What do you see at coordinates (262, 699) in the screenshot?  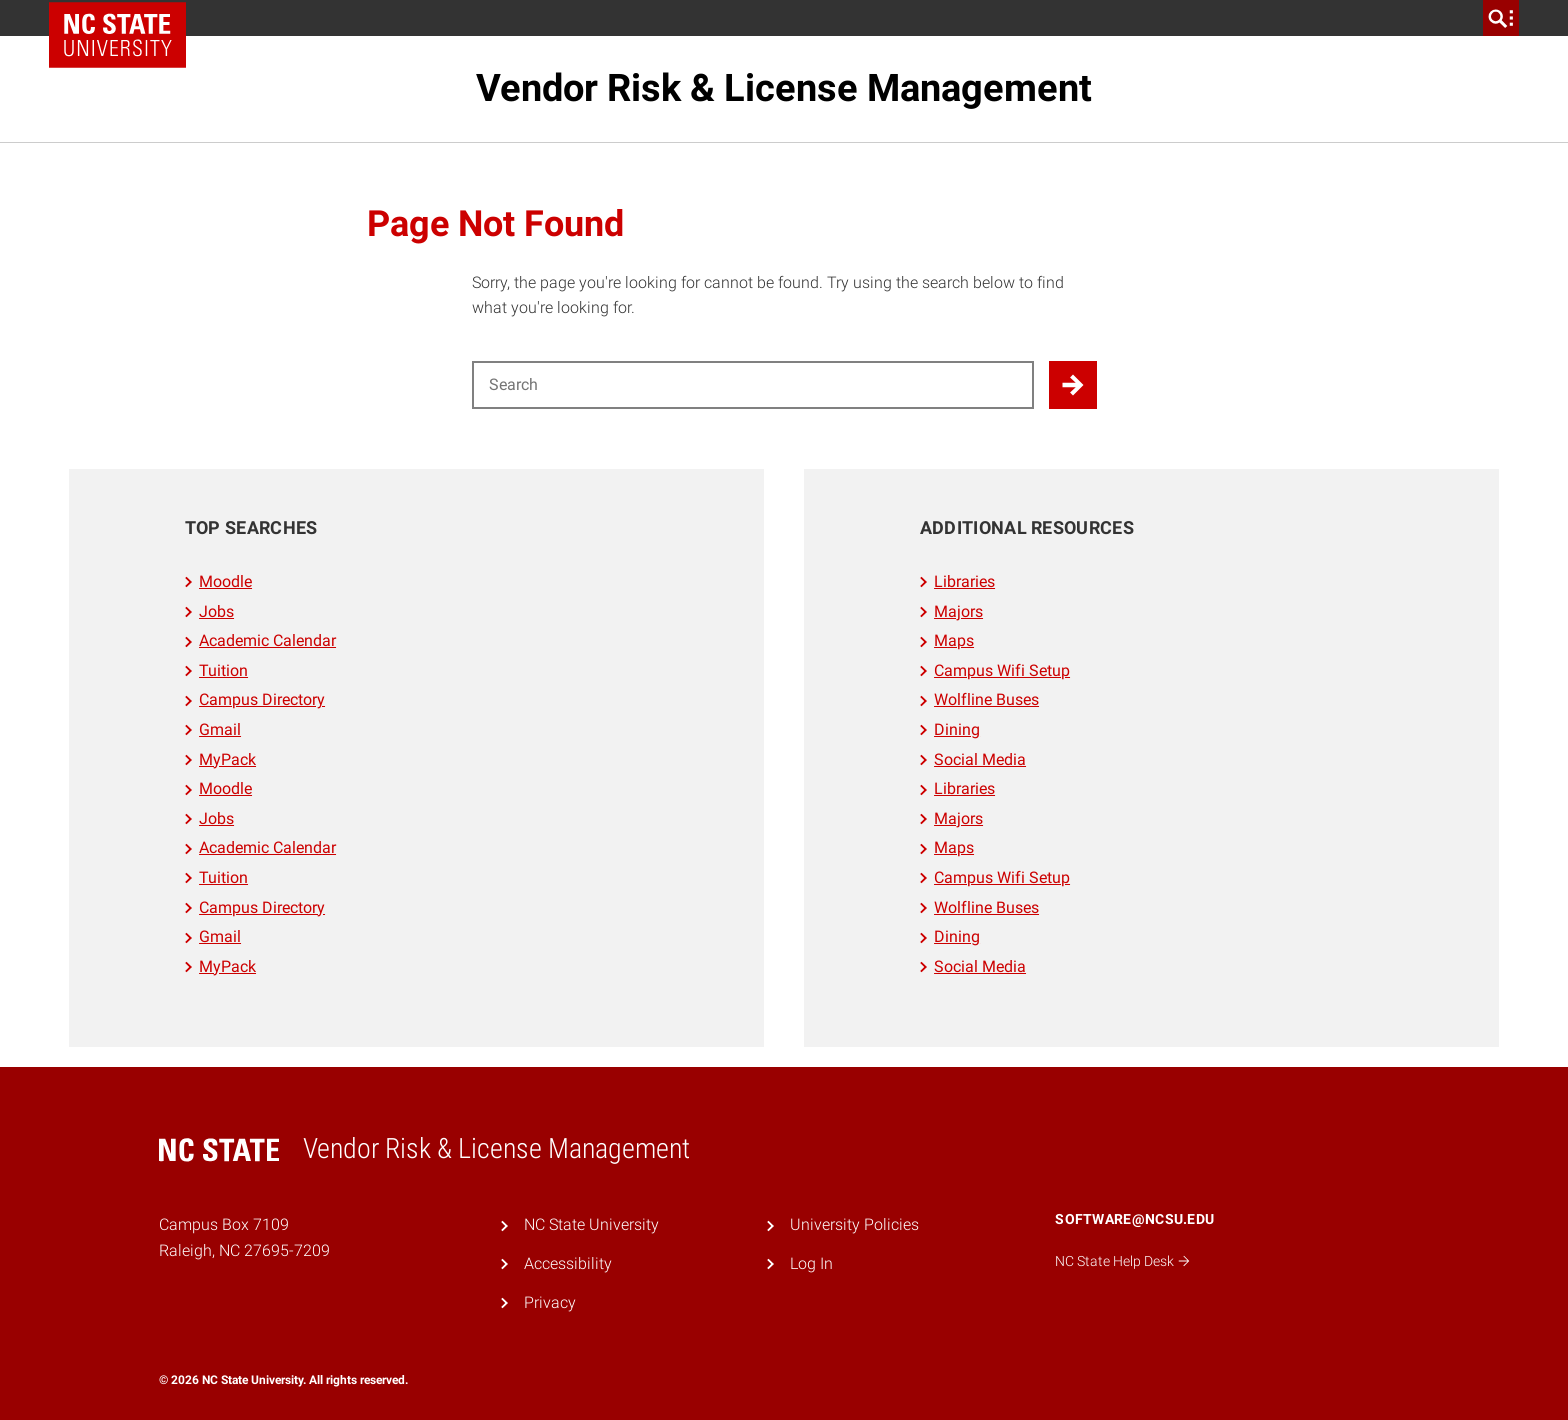 I see `Campus Directory` at bounding box center [262, 699].